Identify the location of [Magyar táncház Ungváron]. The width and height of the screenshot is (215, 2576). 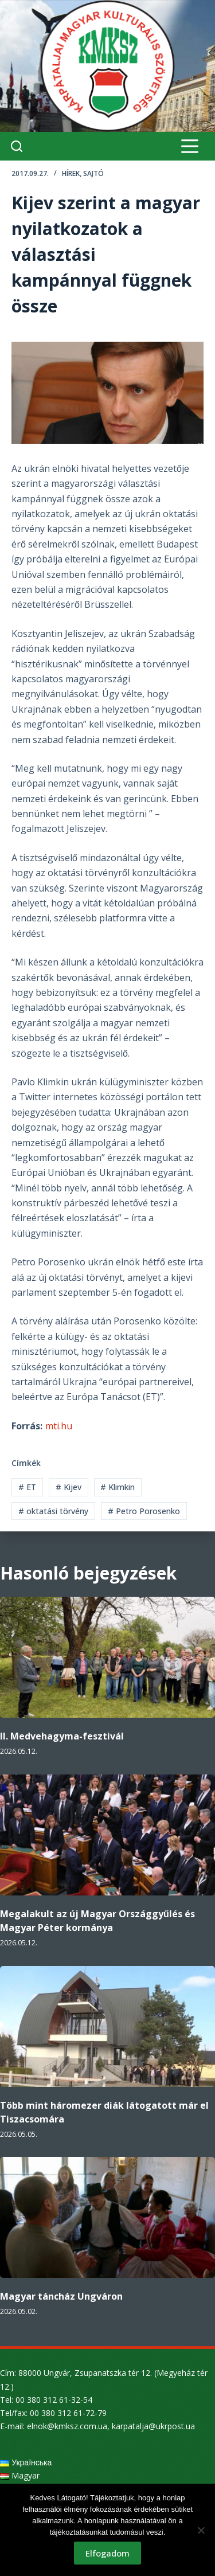
(107, 2217).